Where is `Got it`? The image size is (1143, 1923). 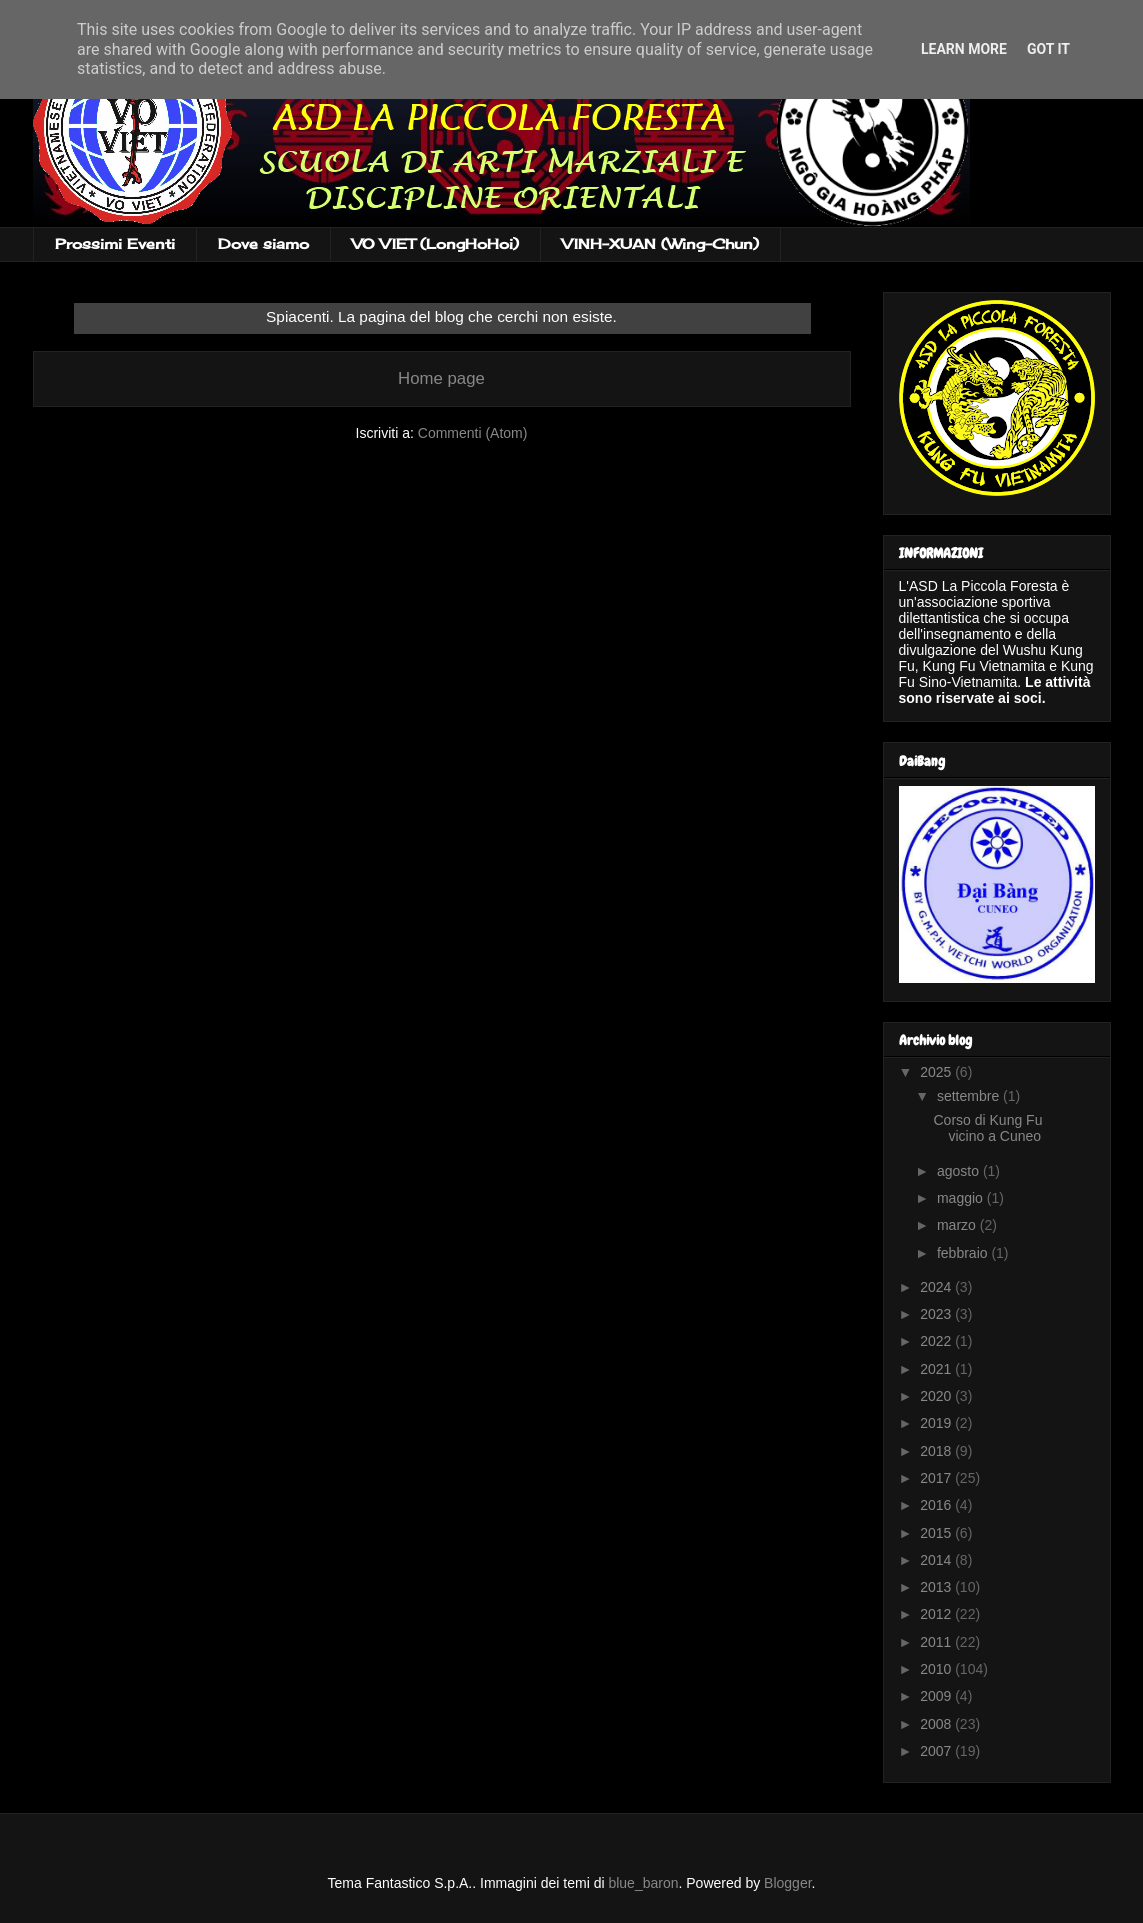
Got it is located at coordinates (1048, 49).